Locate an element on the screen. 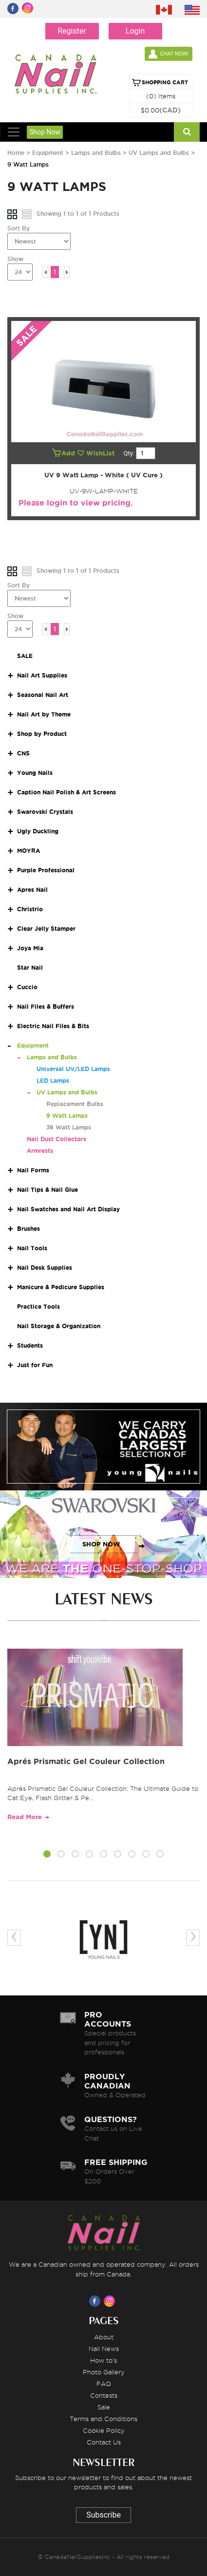  Electric Nail Files & Bits is located at coordinates (53, 1026).